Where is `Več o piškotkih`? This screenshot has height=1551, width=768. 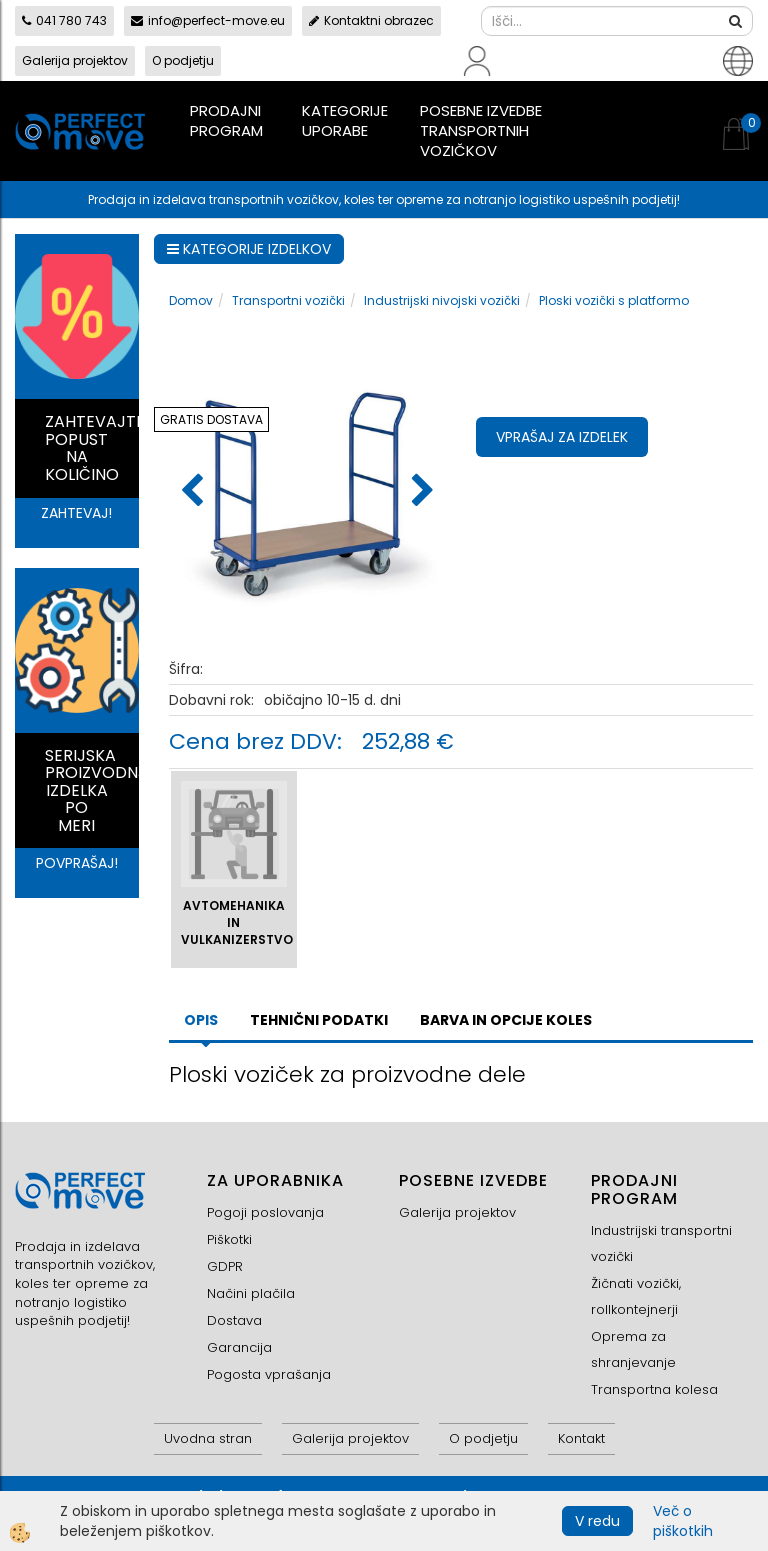
Več o piškotkih is located at coordinates (683, 1521).